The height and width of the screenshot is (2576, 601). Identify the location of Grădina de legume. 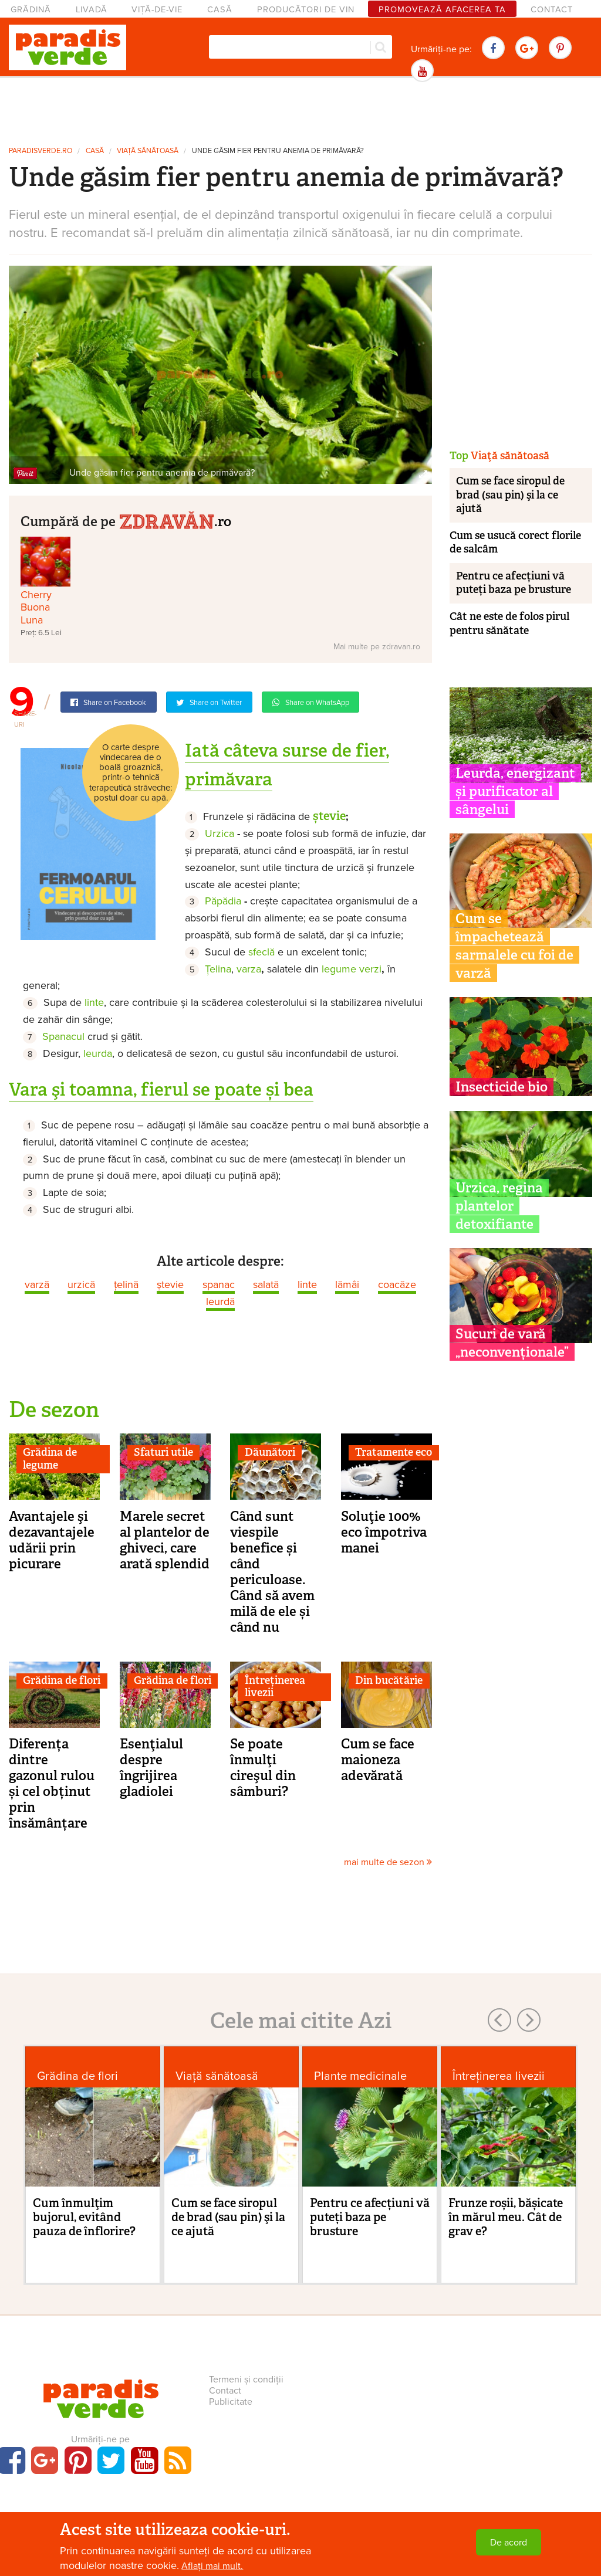
(50, 1458).